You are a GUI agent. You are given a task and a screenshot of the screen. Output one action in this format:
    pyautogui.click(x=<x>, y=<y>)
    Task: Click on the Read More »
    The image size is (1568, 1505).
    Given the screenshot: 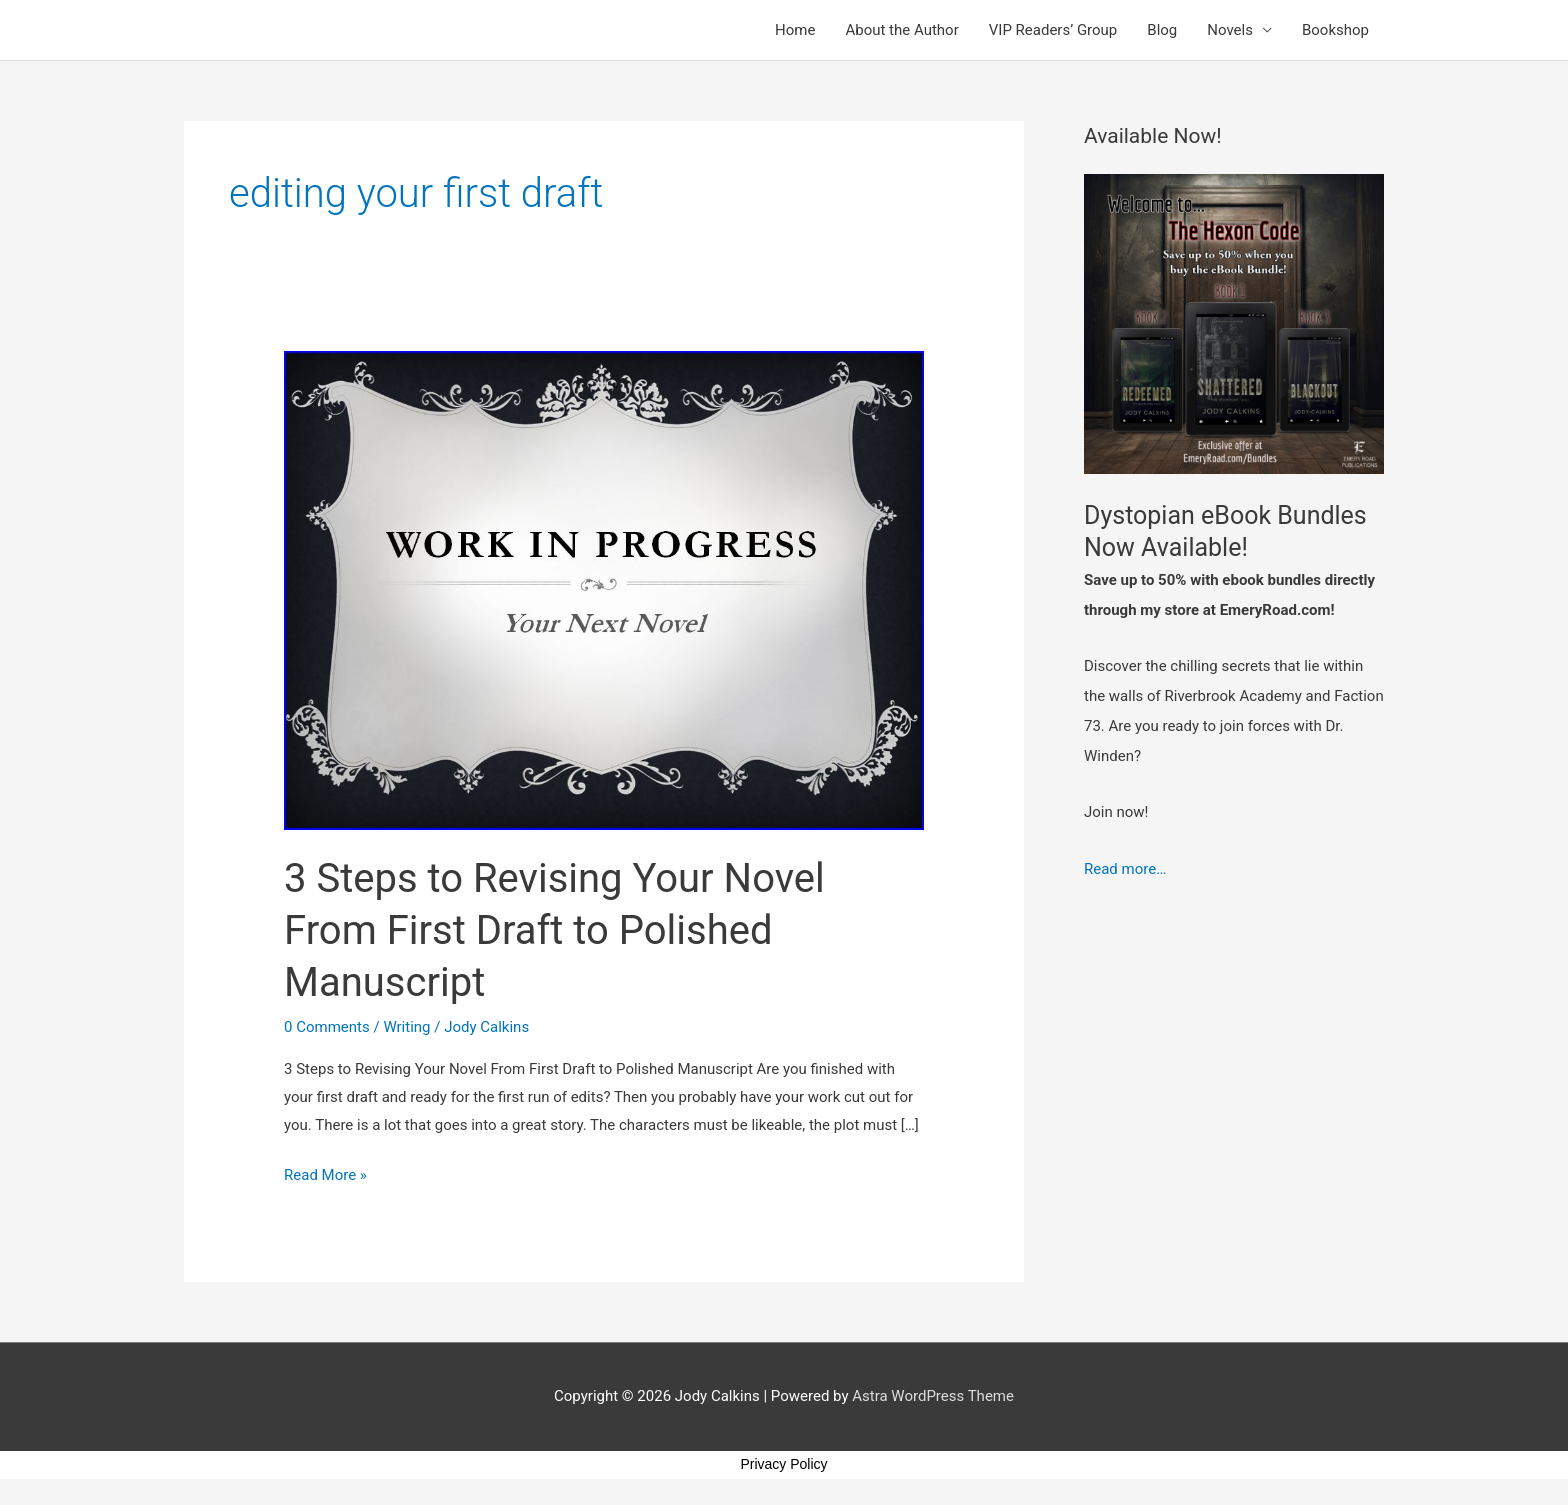 What is the action you would take?
    pyautogui.click(x=325, y=1173)
    